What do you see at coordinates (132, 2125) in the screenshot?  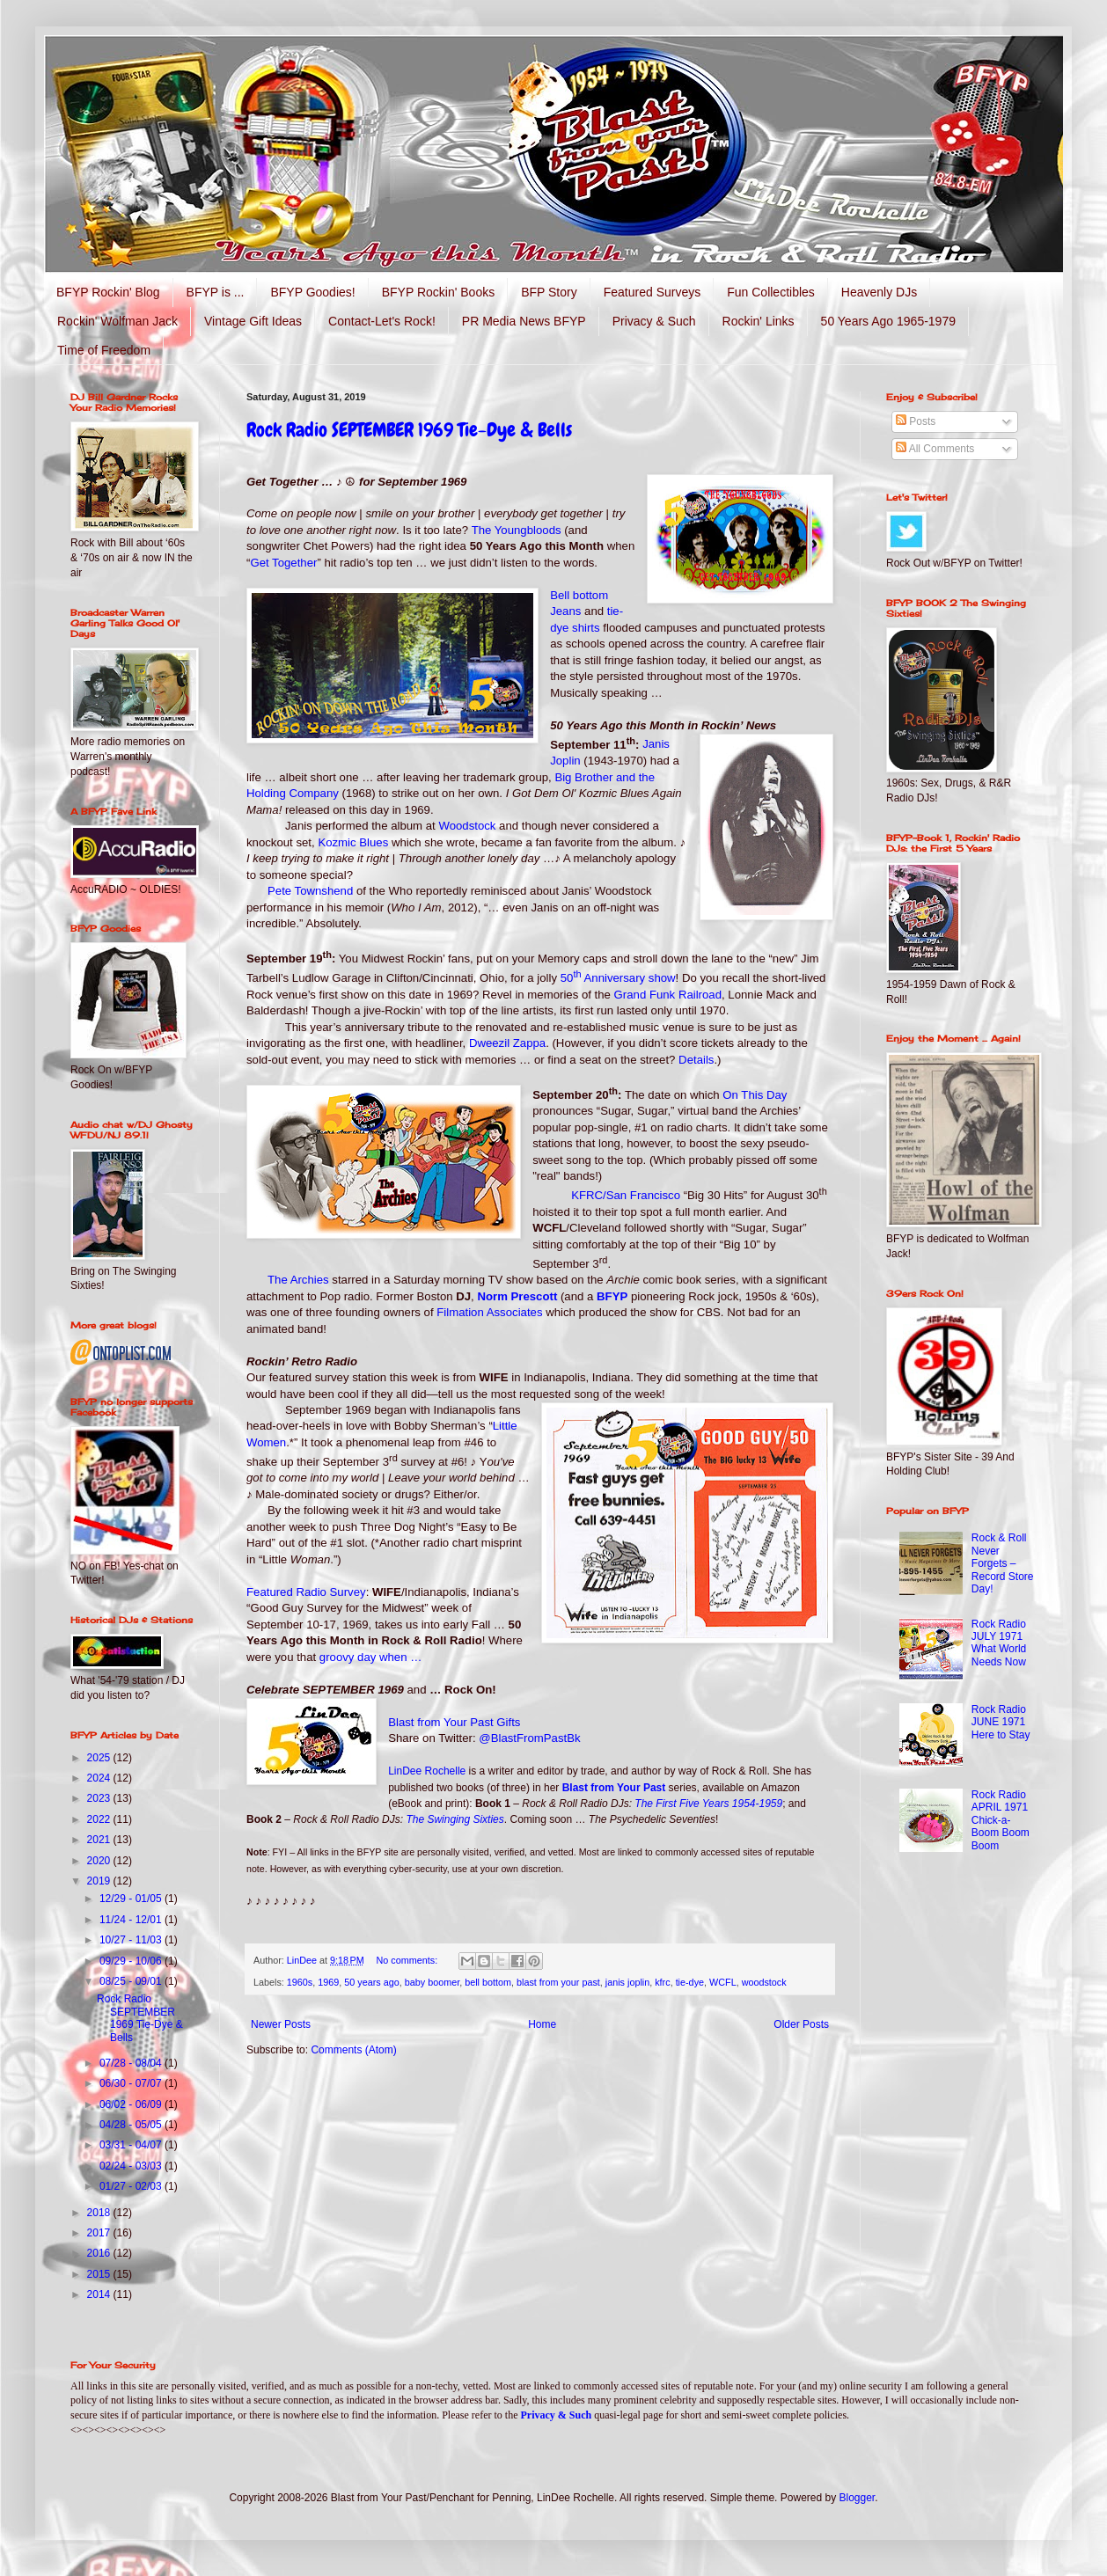 I see `04/28 - 05/05` at bounding box center [132, 2125].